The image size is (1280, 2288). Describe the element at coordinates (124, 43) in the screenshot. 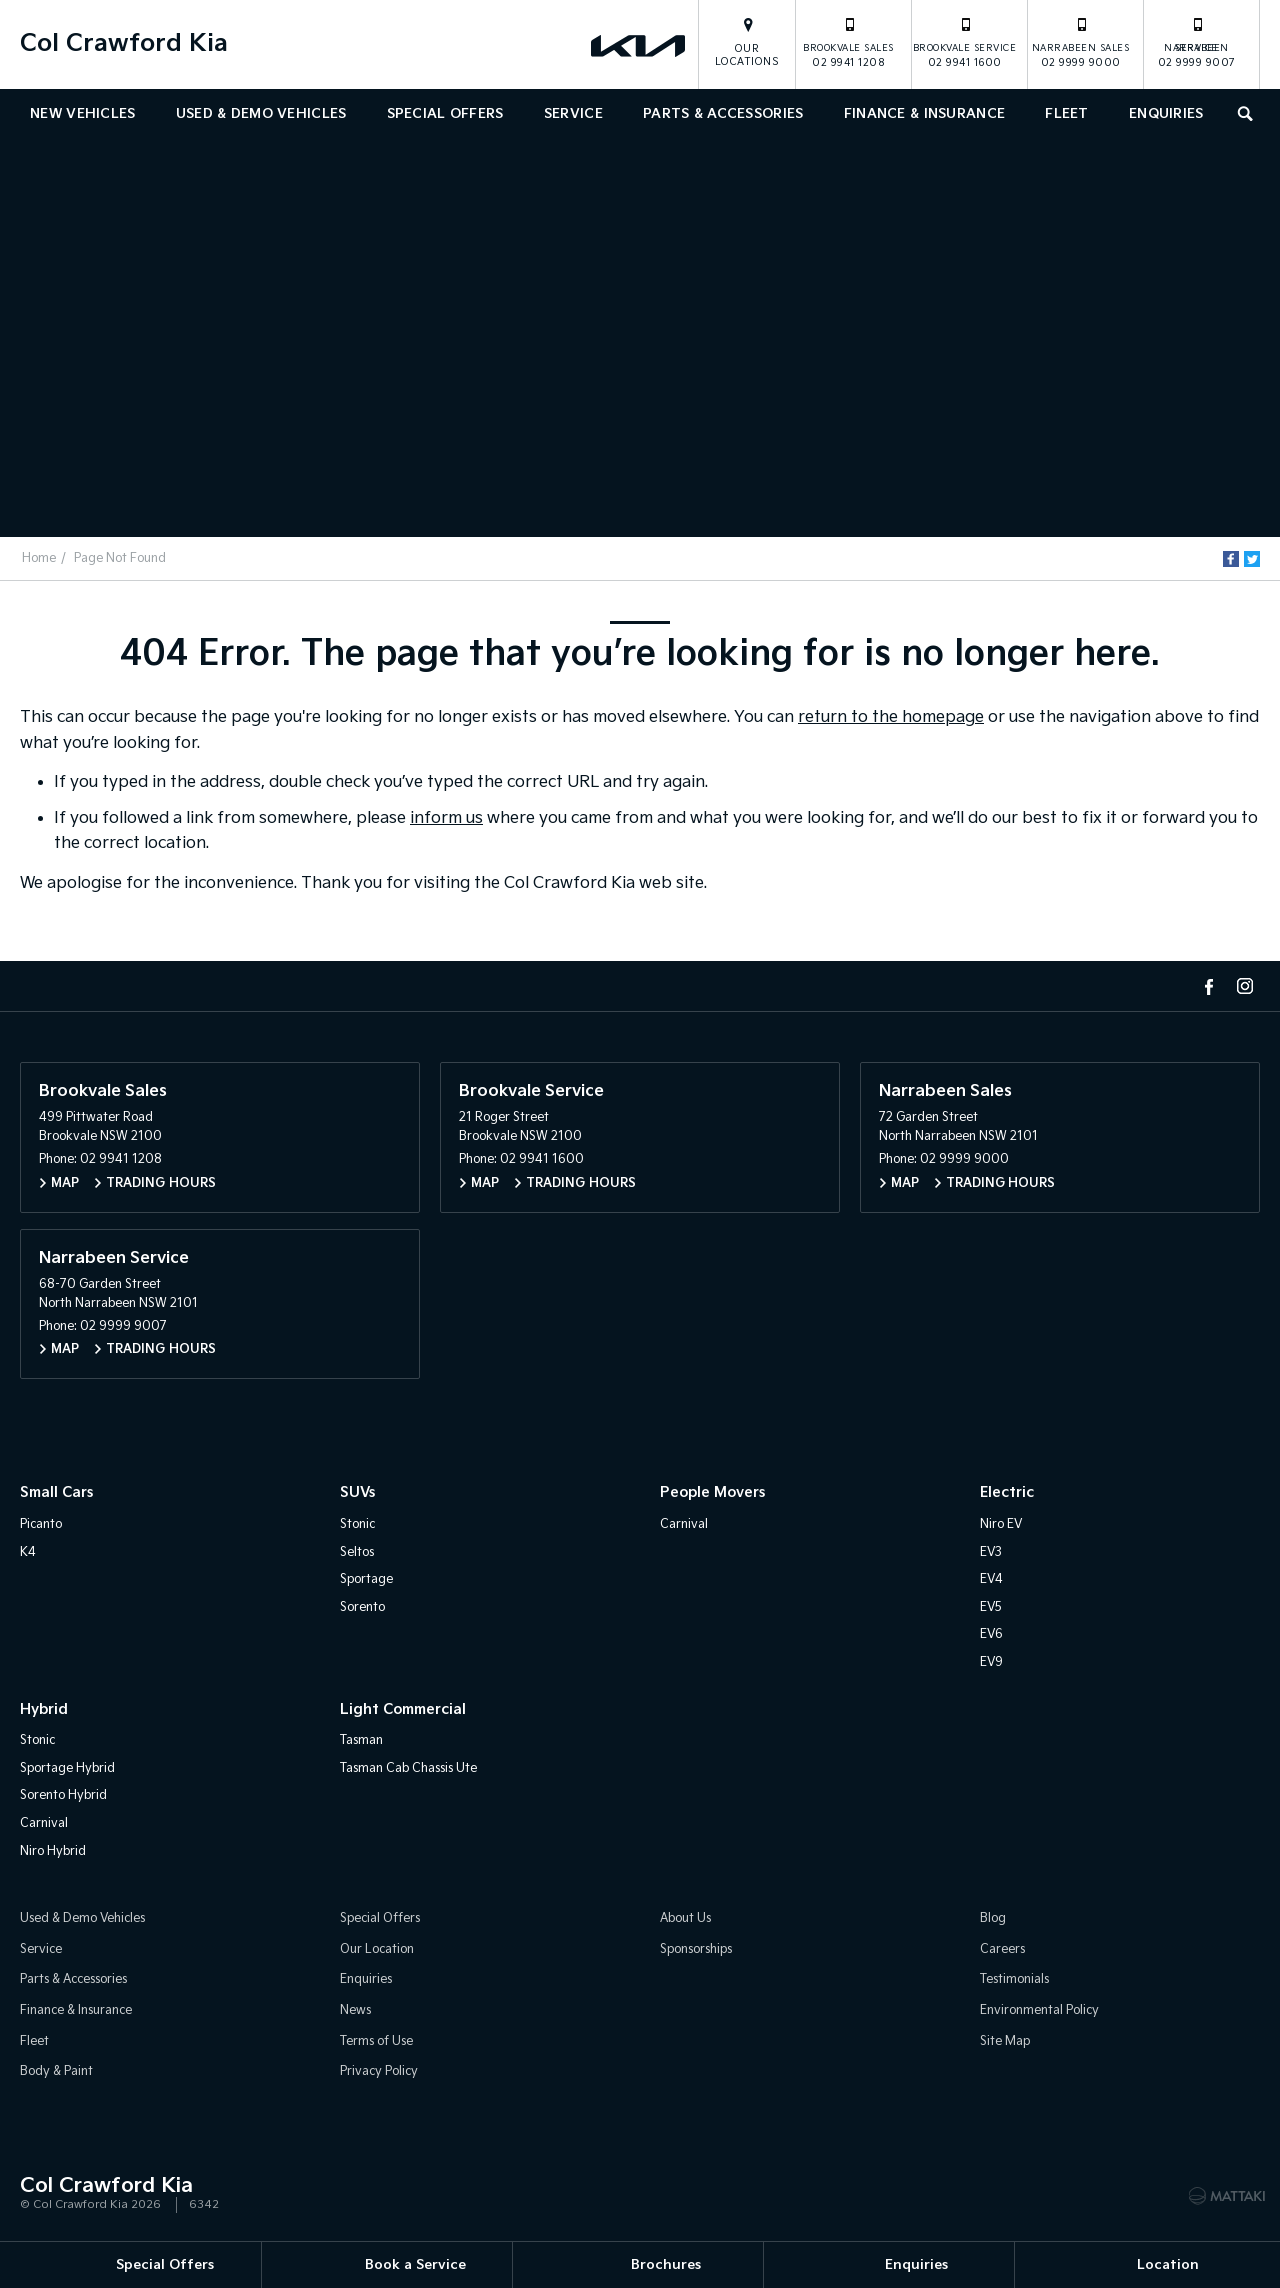

I see `Col Crawford Kia` at that location.